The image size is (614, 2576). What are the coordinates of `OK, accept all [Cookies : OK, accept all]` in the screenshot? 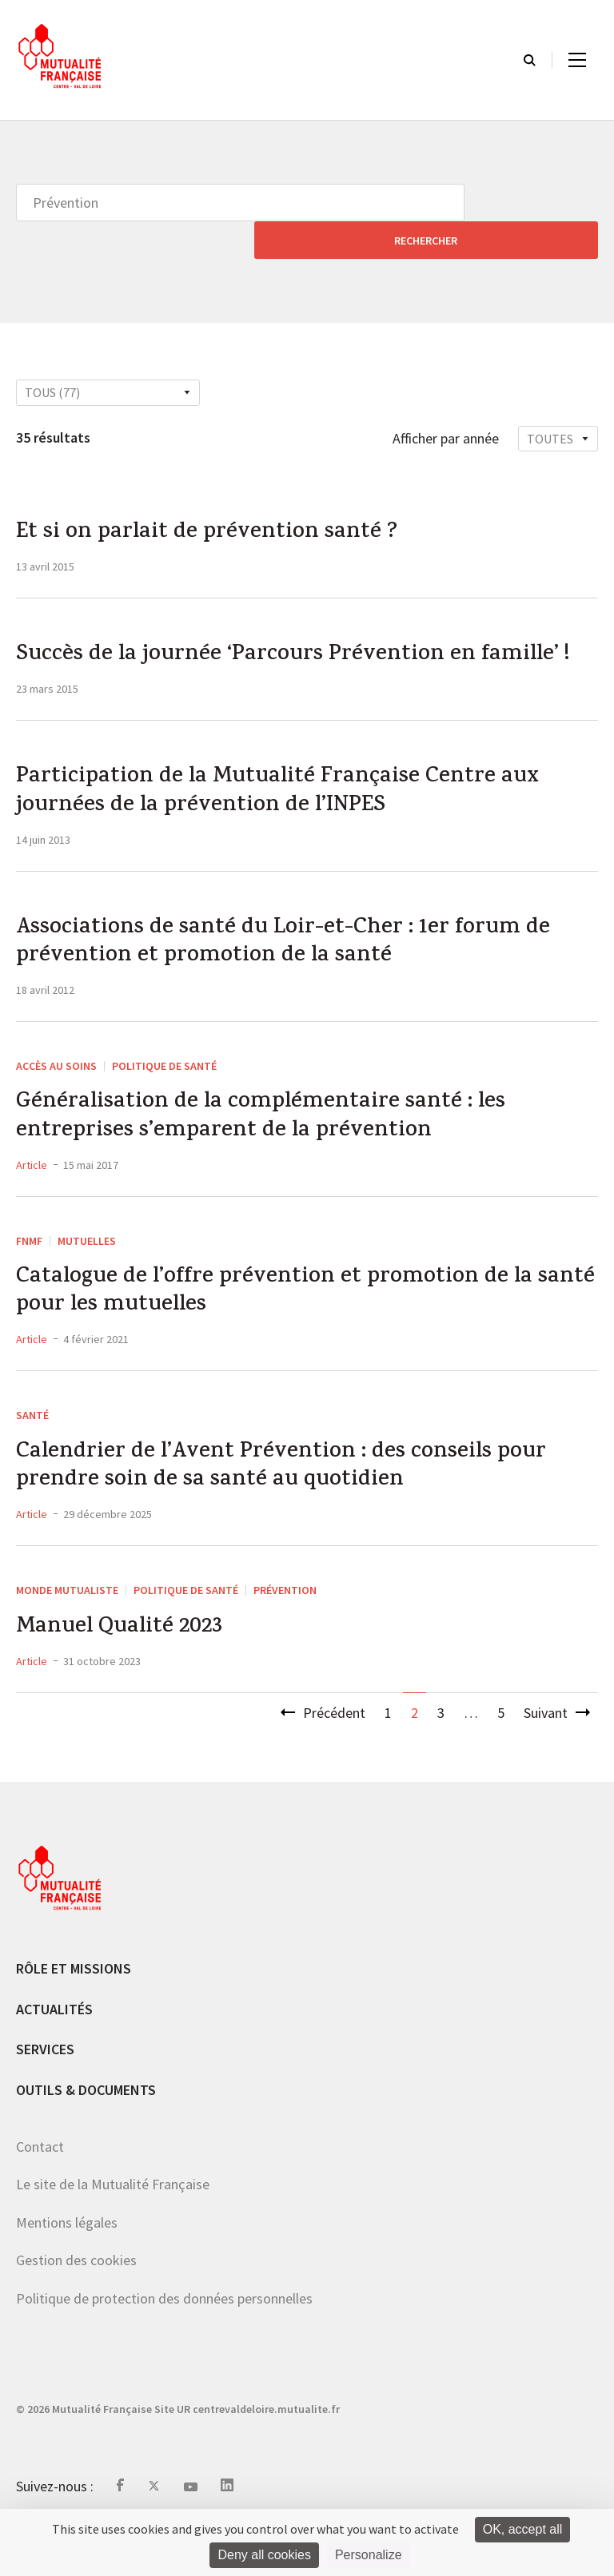 It's located at (523, 2529).